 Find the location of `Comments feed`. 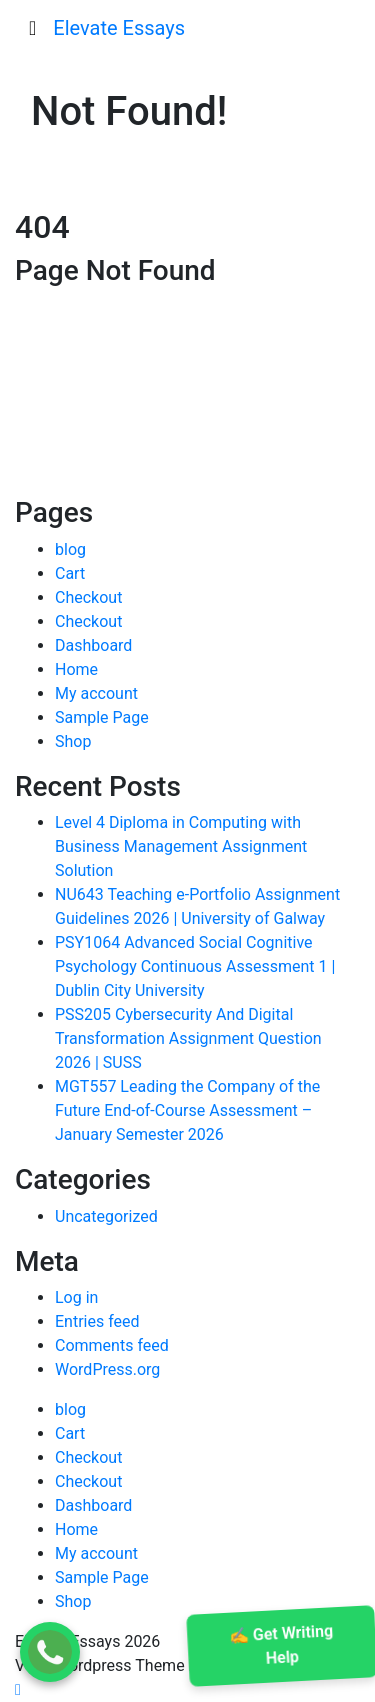

Comments feed is located at coordinates (112, 1345).